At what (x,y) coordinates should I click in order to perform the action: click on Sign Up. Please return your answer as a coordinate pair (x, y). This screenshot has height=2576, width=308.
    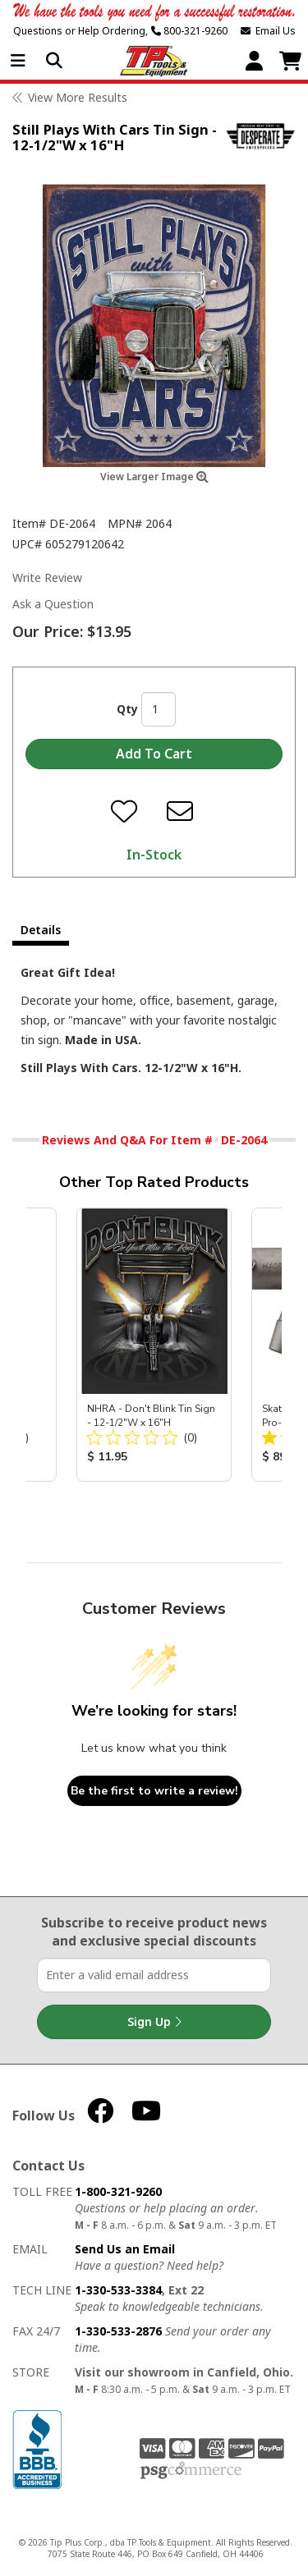
    Looking at the image, I should click on (154, 2022).